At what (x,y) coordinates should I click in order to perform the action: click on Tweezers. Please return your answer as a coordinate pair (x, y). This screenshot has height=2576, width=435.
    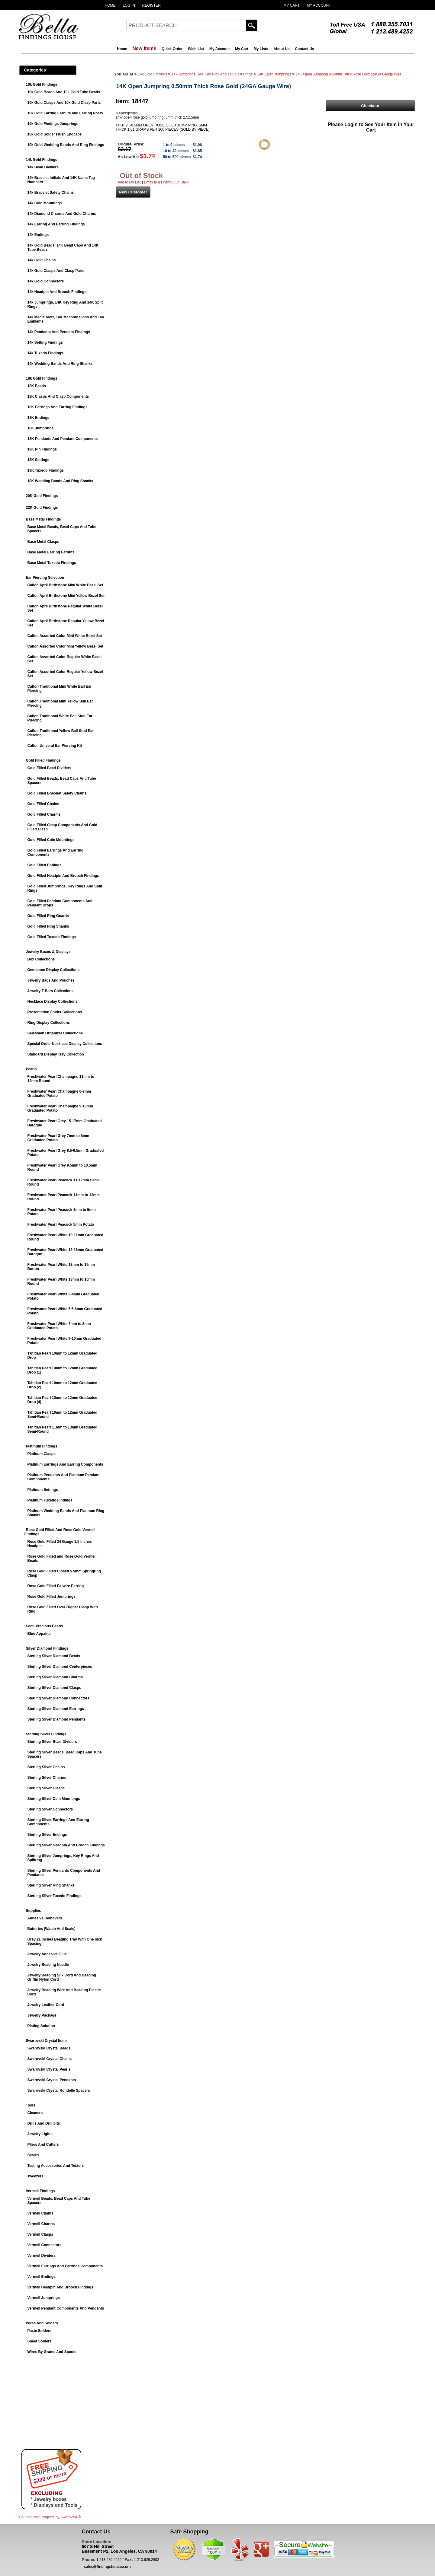
    Looking at the image, I should click on (35, 2176).